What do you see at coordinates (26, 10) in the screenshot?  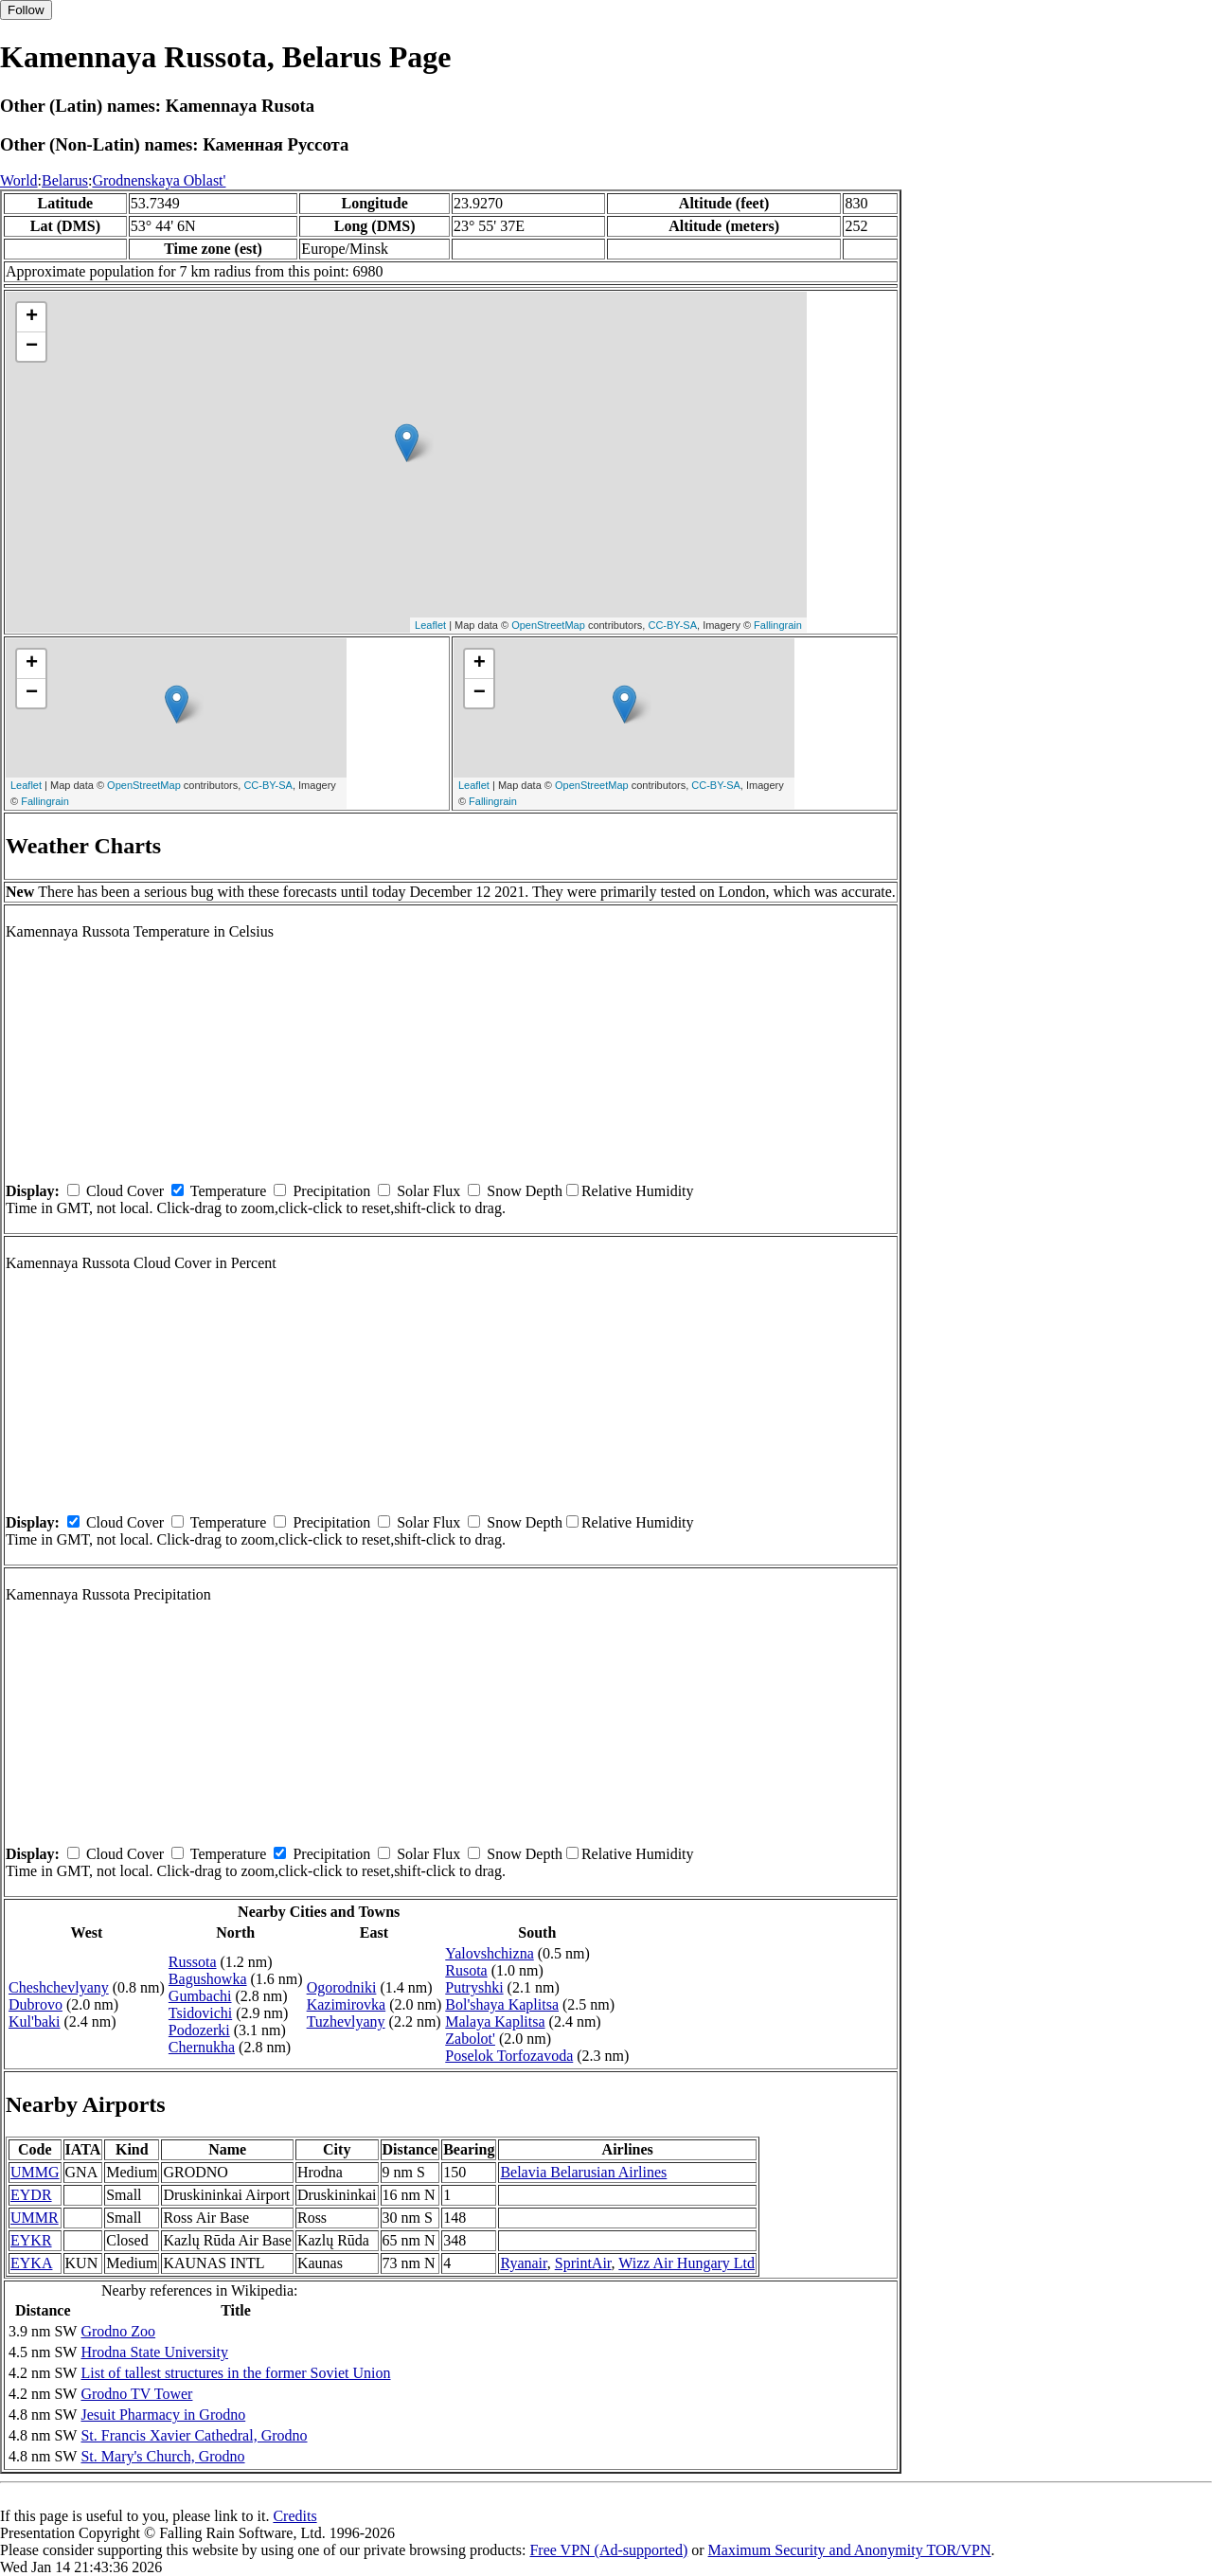 I see `Follow` at bounding box center [26, 10].